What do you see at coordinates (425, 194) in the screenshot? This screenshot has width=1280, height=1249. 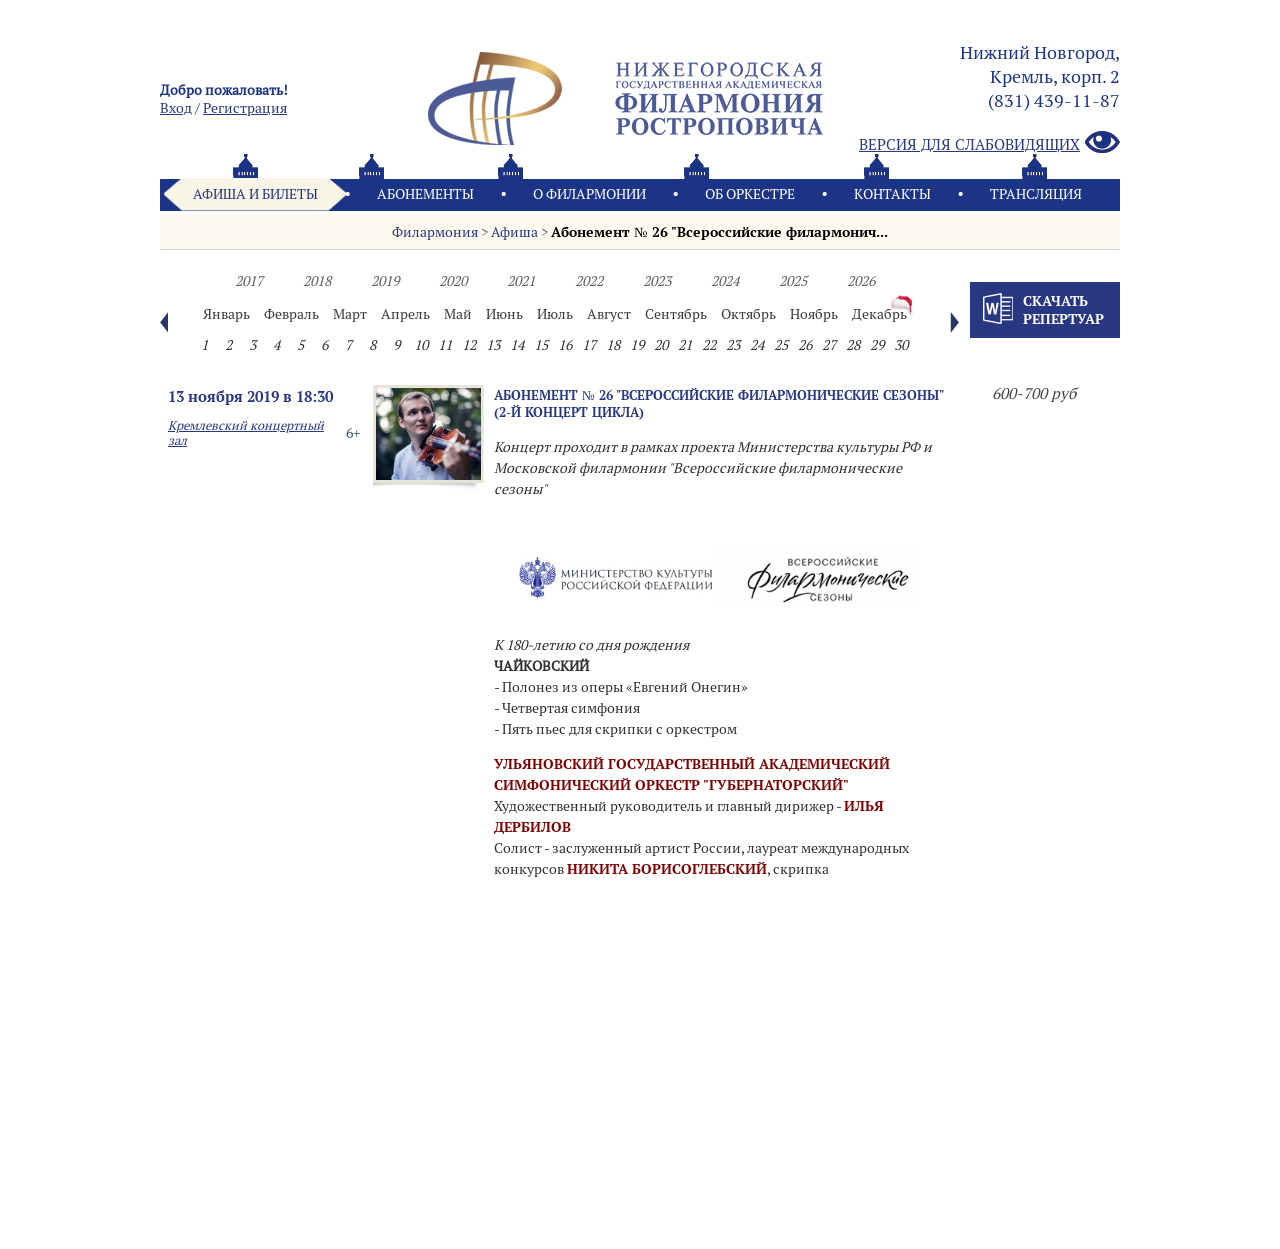 I see `Абонементы` at bounding box center [425, 194].